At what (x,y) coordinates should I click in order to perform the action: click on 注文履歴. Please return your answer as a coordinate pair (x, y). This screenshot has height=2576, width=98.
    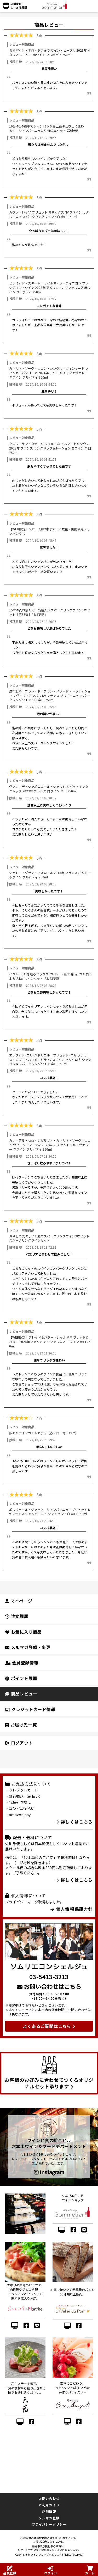
    Looking at the image, I should click on (16, 1616).